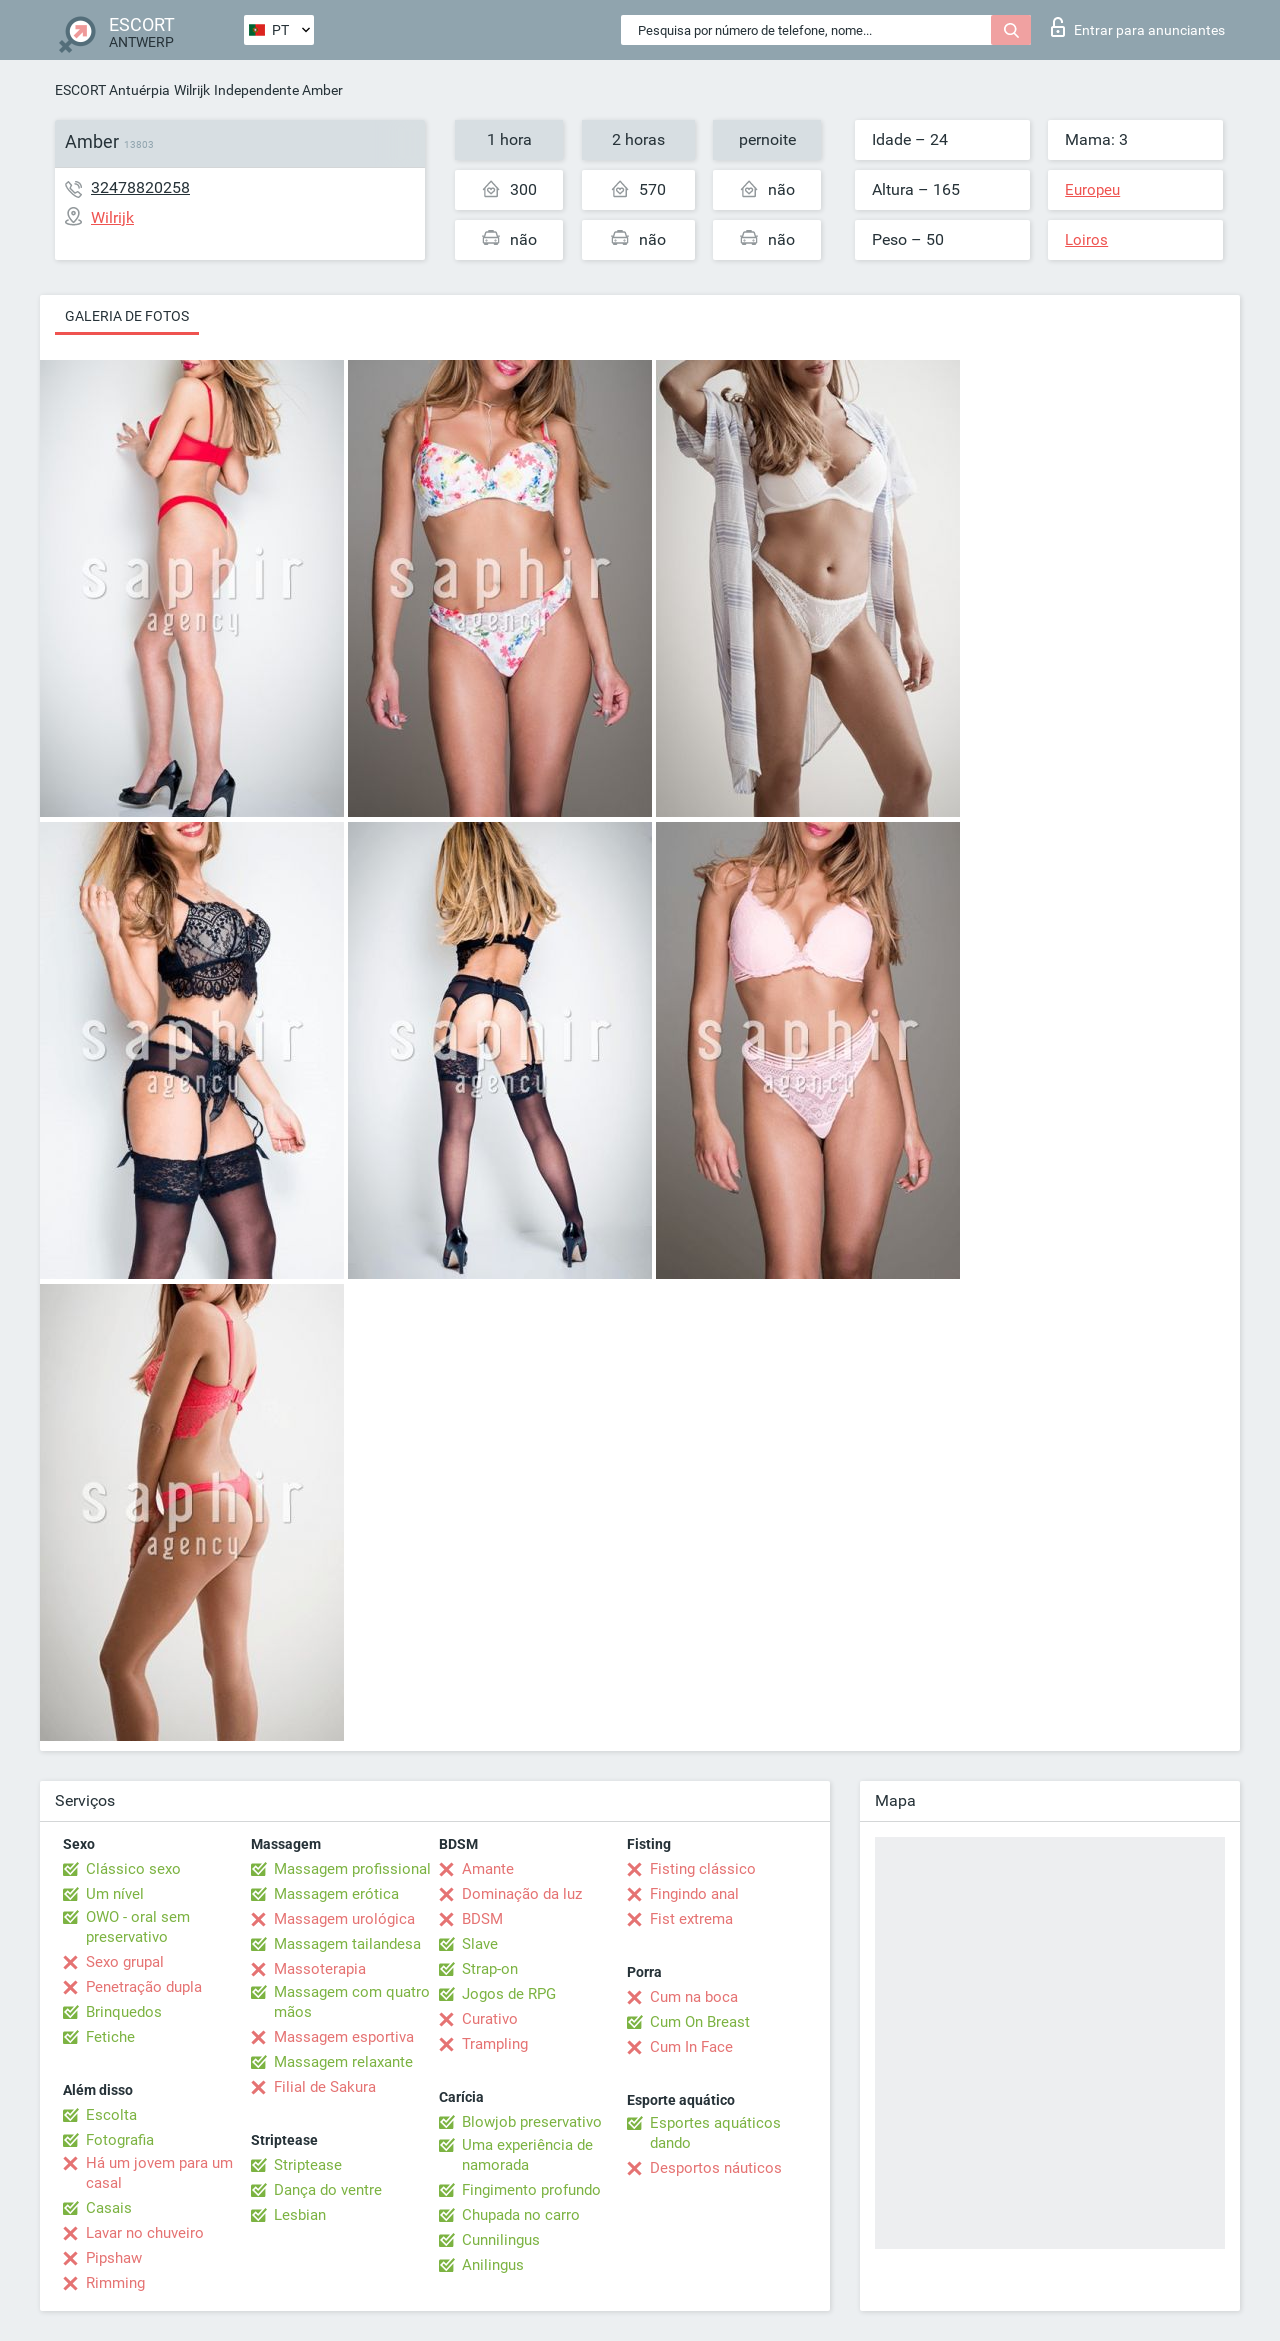 This screenshot has width=1280, height=2341. Describe the element at coordinates (344, 1919) in the screenshot. I see `Massagem urológica` at that location.